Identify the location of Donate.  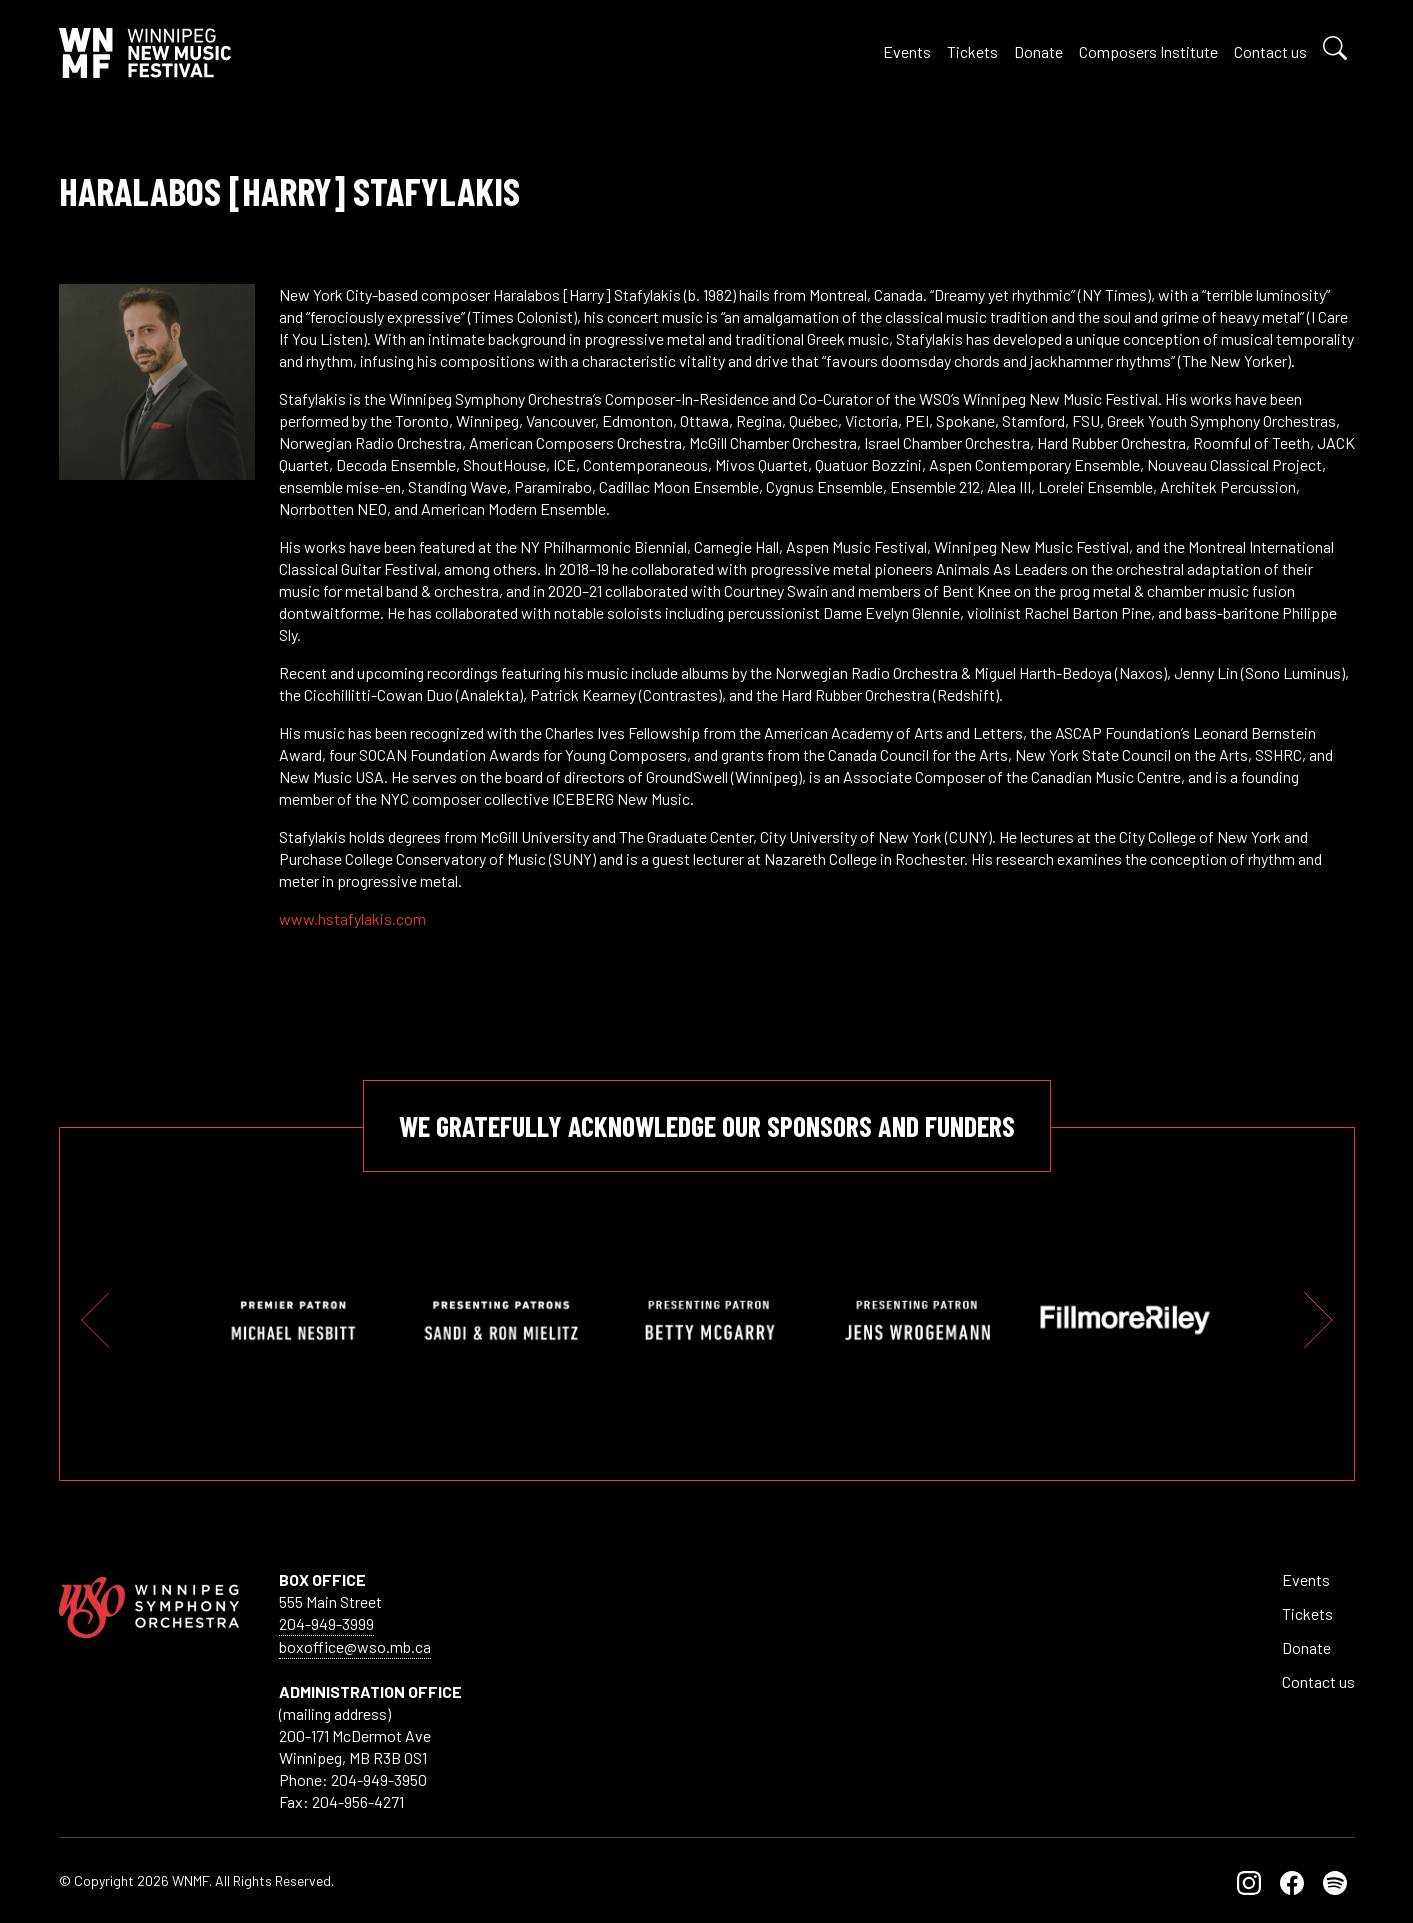
(1038, 51).